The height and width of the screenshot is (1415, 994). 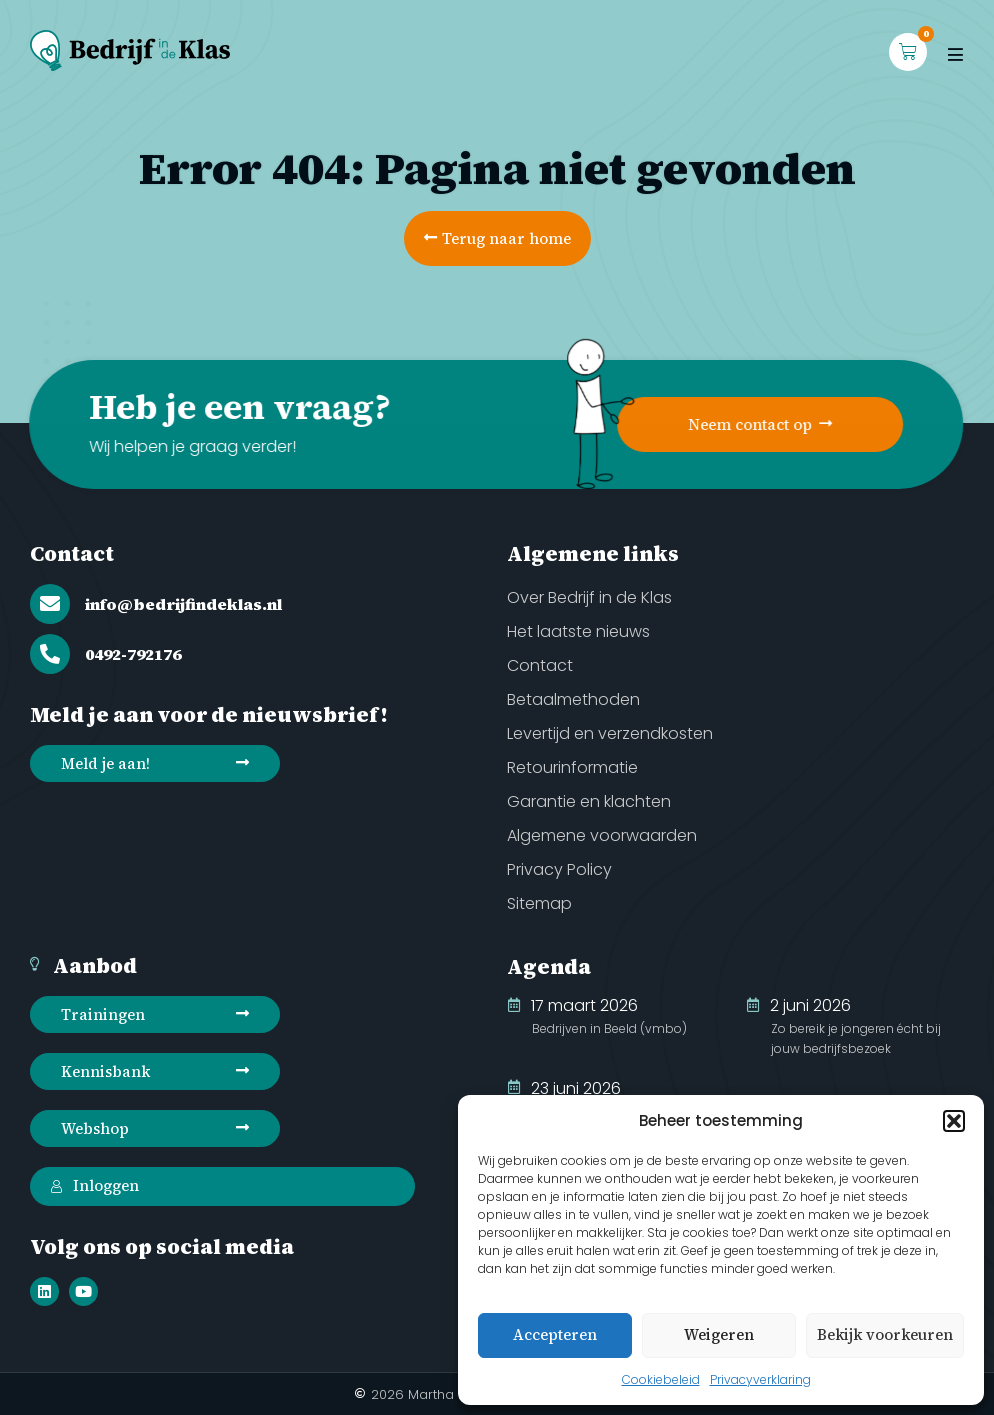 I want to click on info@bedrijfindeklas.nl, so click(x=183, y=604).